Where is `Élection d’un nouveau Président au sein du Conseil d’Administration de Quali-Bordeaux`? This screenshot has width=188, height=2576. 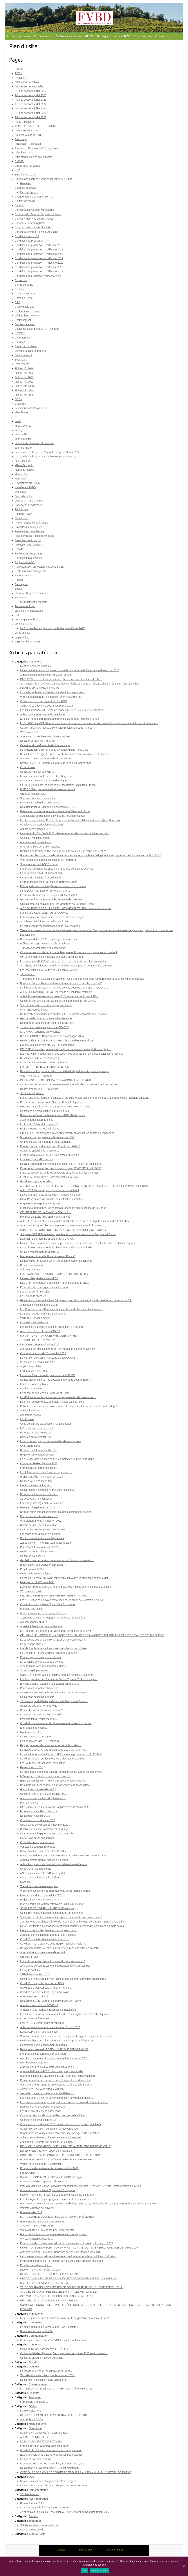
Élection d’un nouveau Président au sein du Conseil d’Administration de Quali-Bordeaux is located at coordinates (70, 820).